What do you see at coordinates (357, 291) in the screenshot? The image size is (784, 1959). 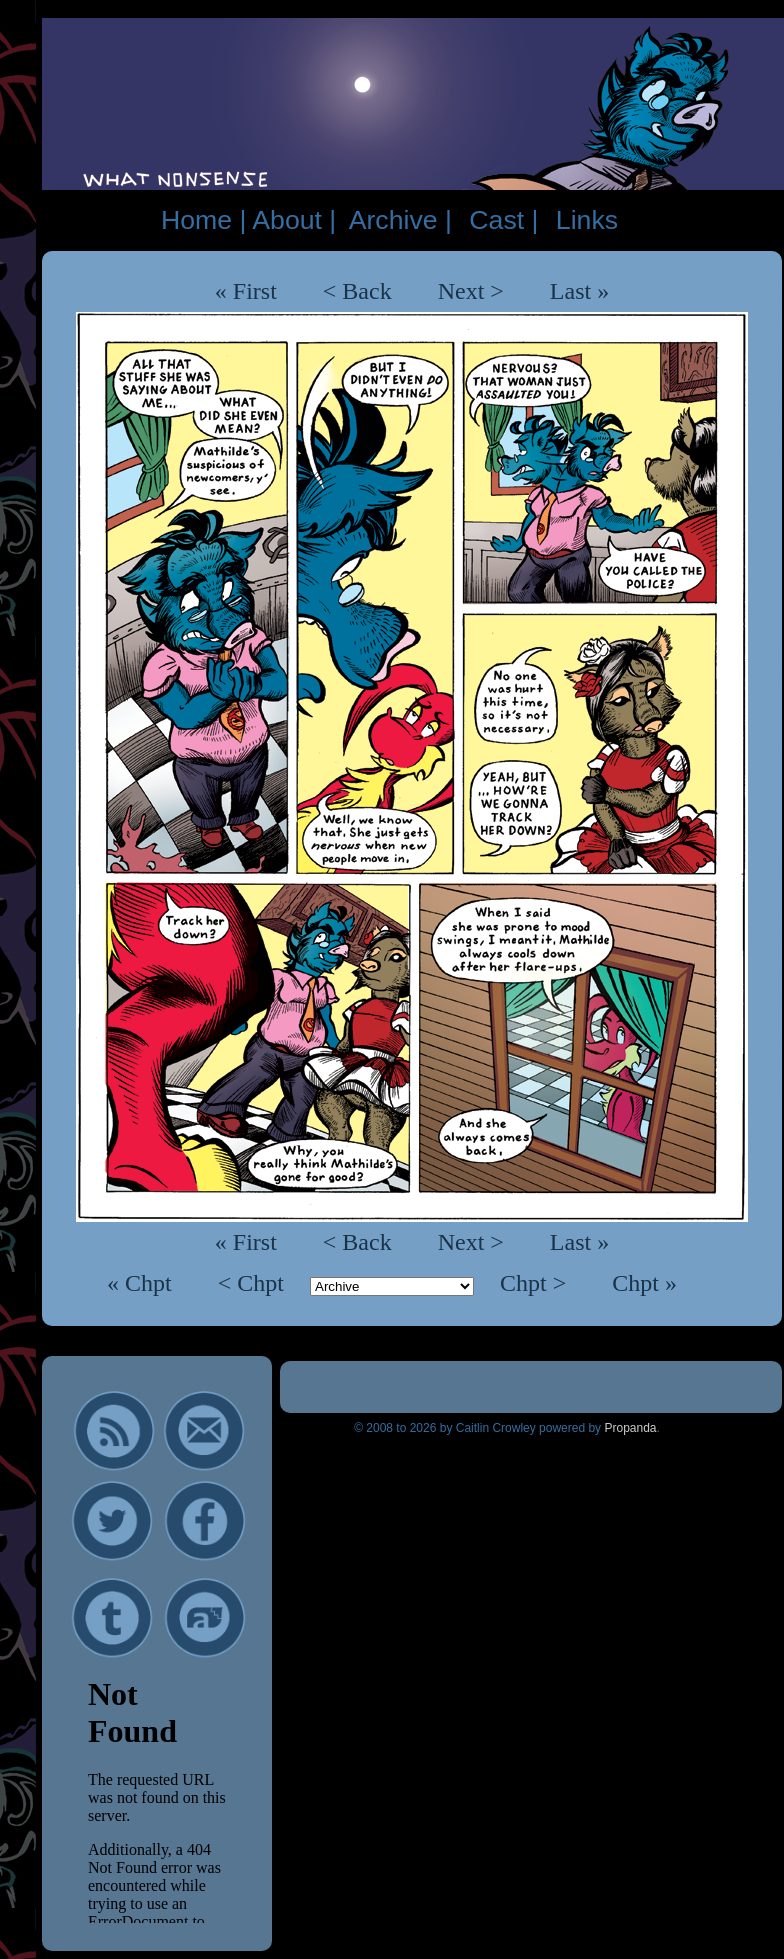 I see `< Back` at bounding box center [357, 291].